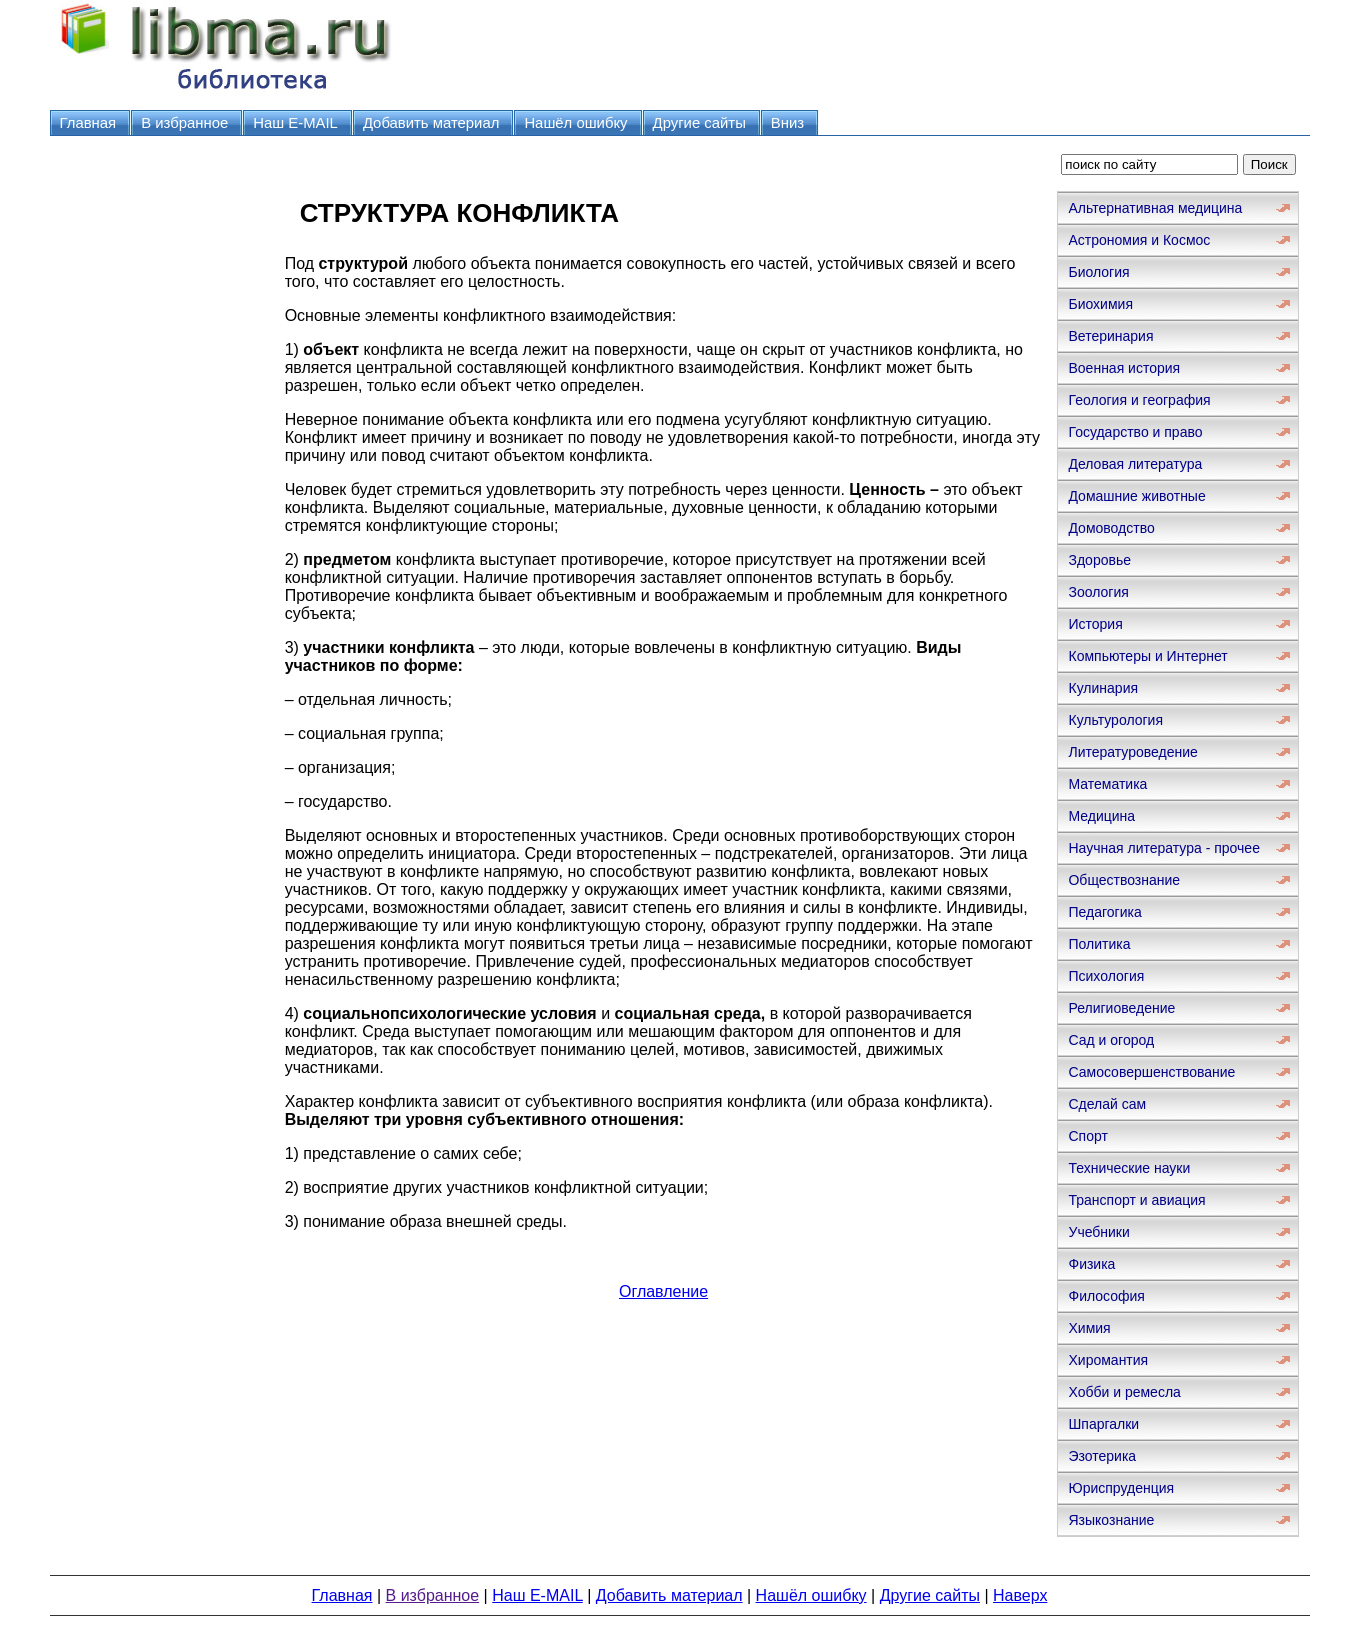 The image size is (1359, 1645). I want to click on Педагогика, so click(1104, 912).